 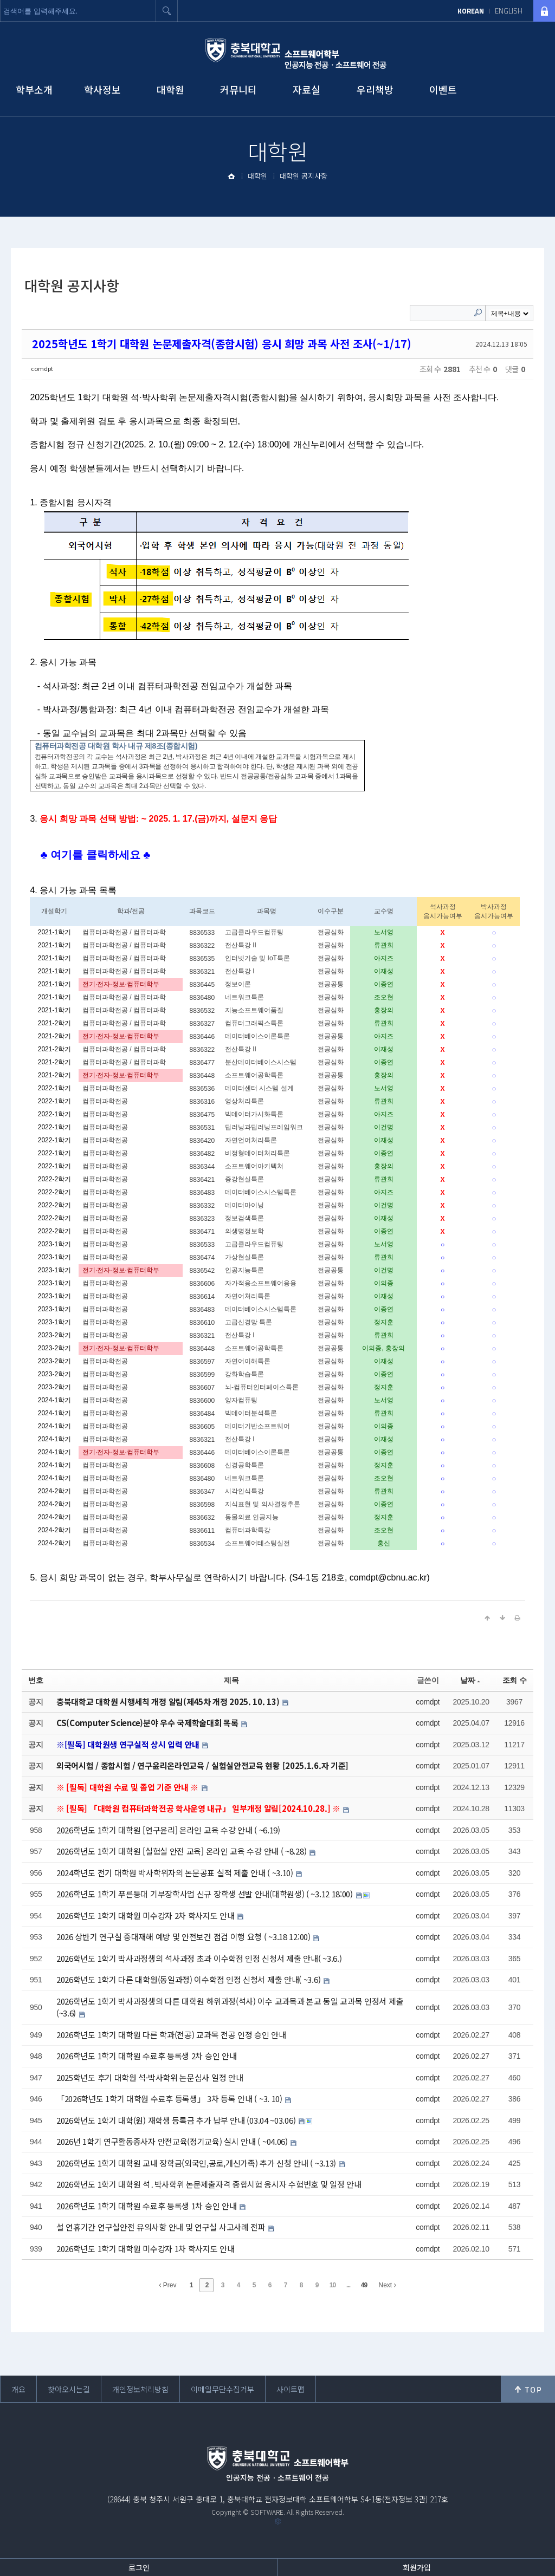 I want to click on 2026학년도 1학기 박사과정생의 석사과정 초과 이수학점 인정 신청서 제출 안내( ~3.6.), so click(x=198, y=1958).